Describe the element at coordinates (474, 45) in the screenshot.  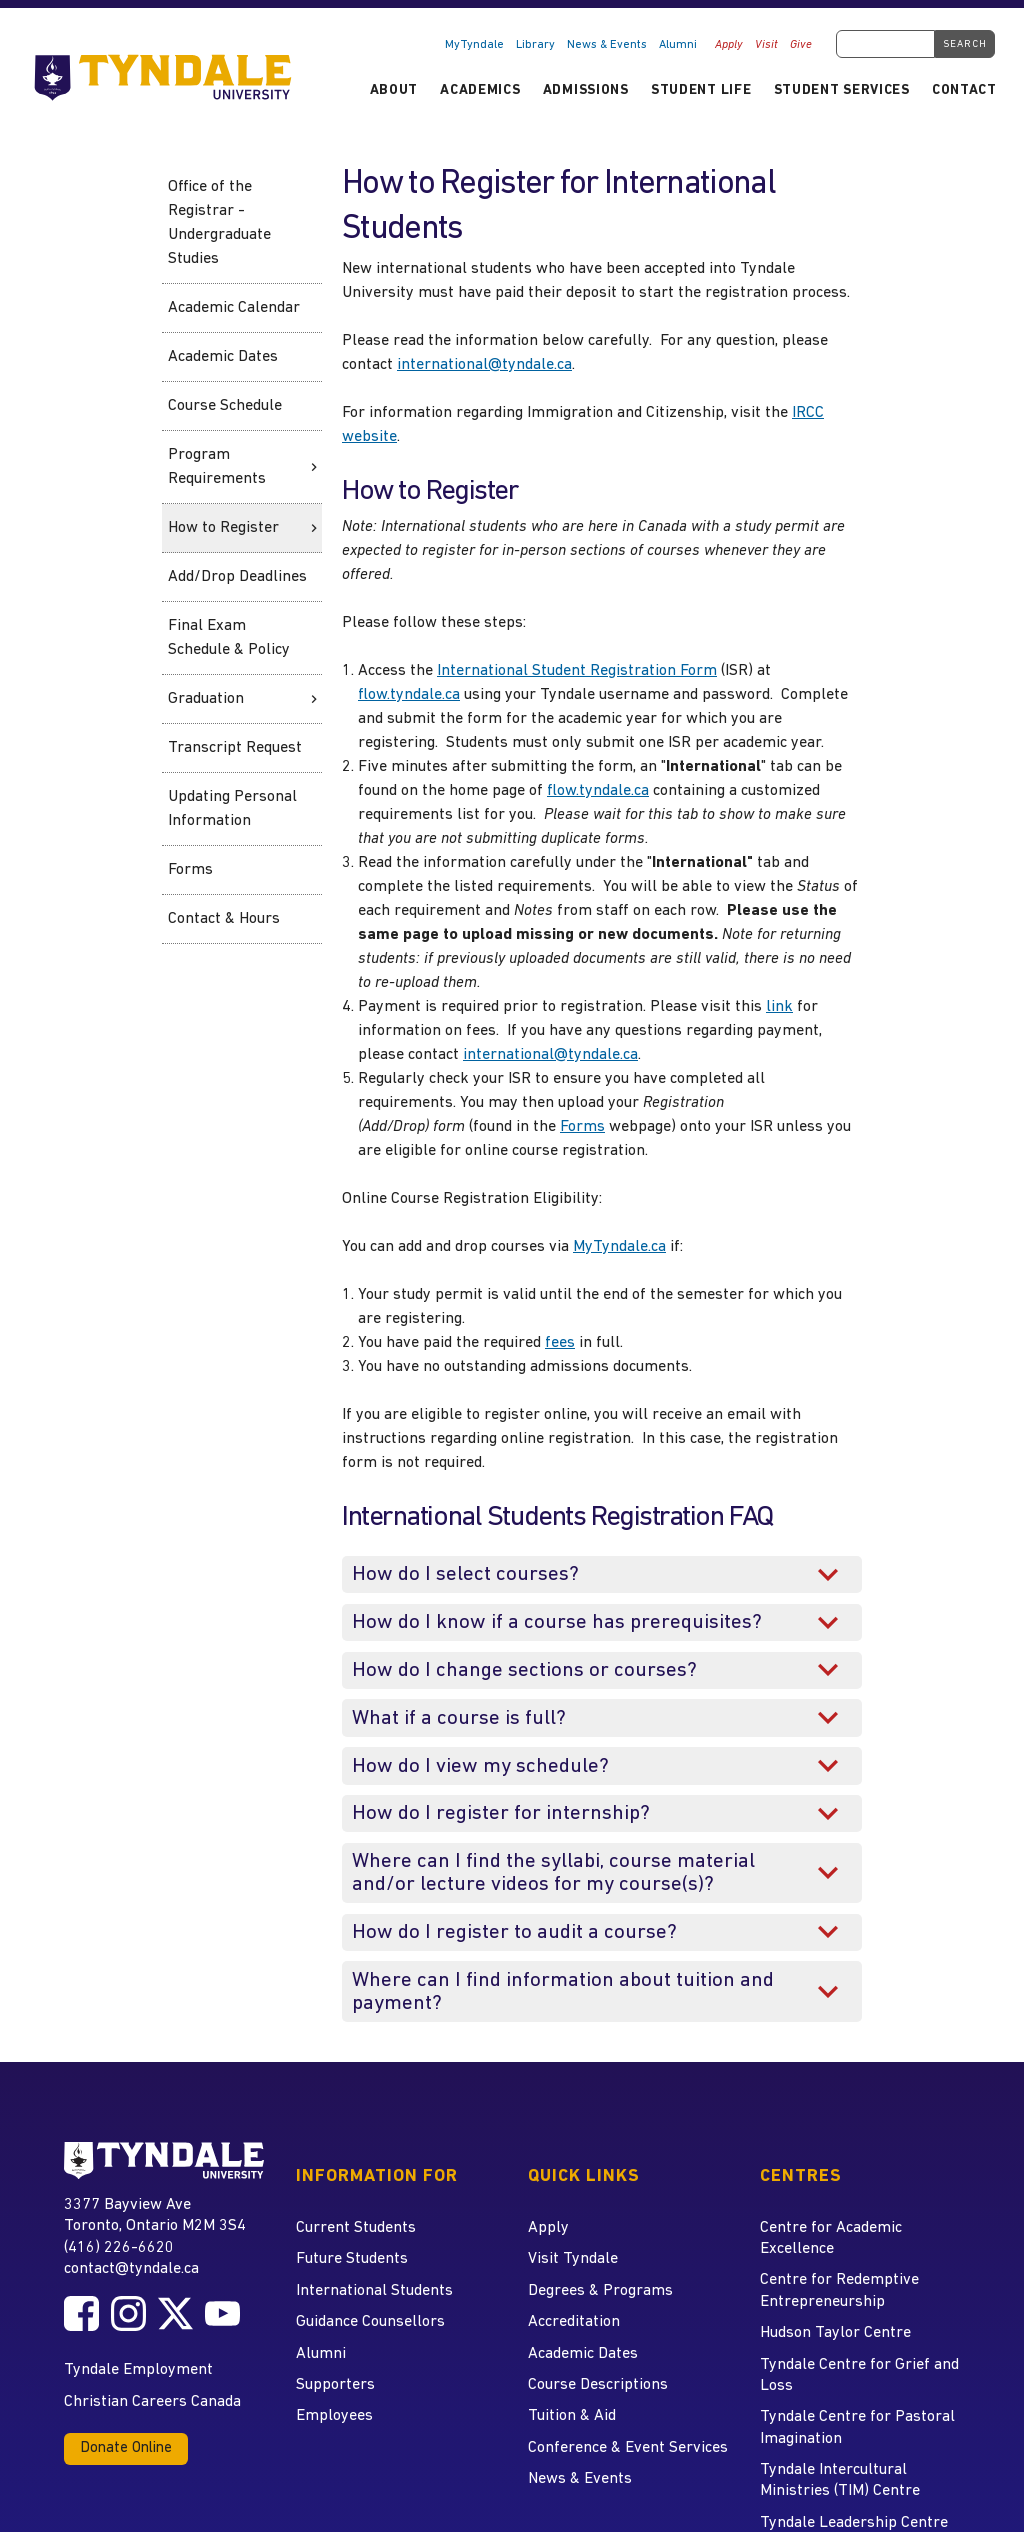
I see `MyTyndale` at that location.